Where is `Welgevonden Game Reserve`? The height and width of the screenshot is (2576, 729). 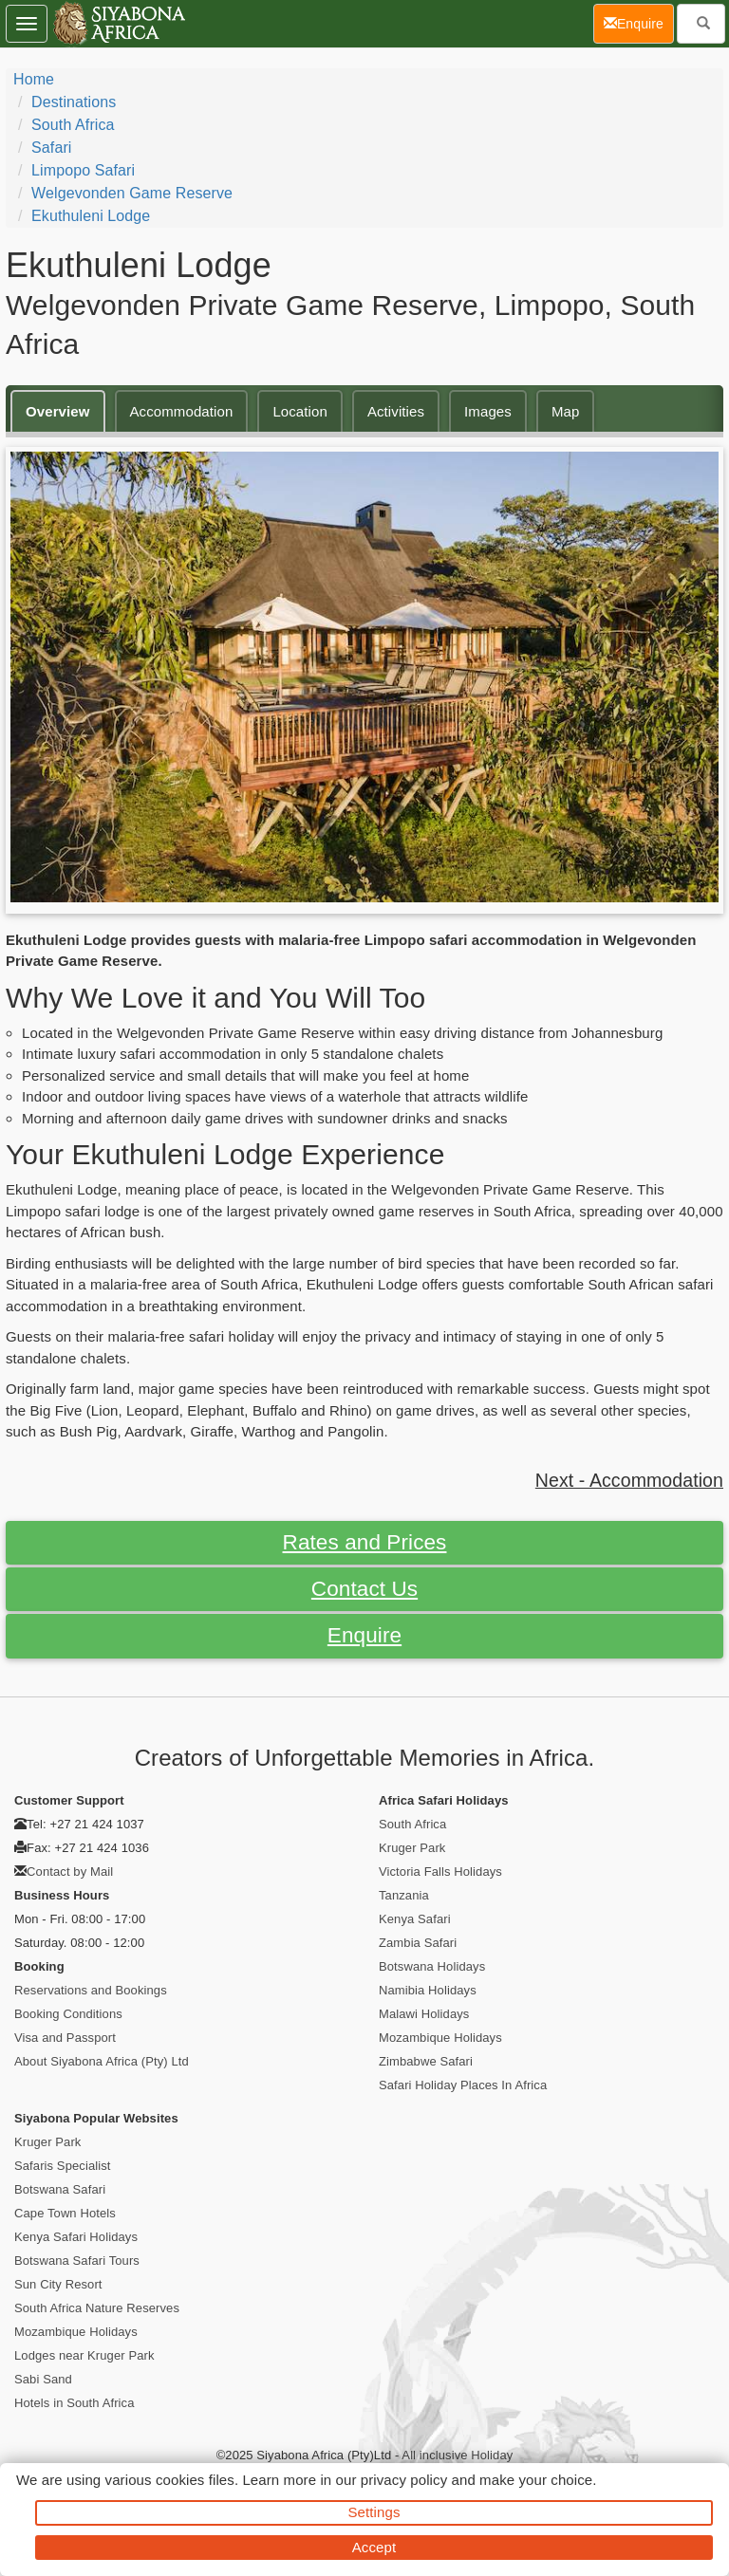 Welgevonden Game Reserve is located at coordinates (132, 193).